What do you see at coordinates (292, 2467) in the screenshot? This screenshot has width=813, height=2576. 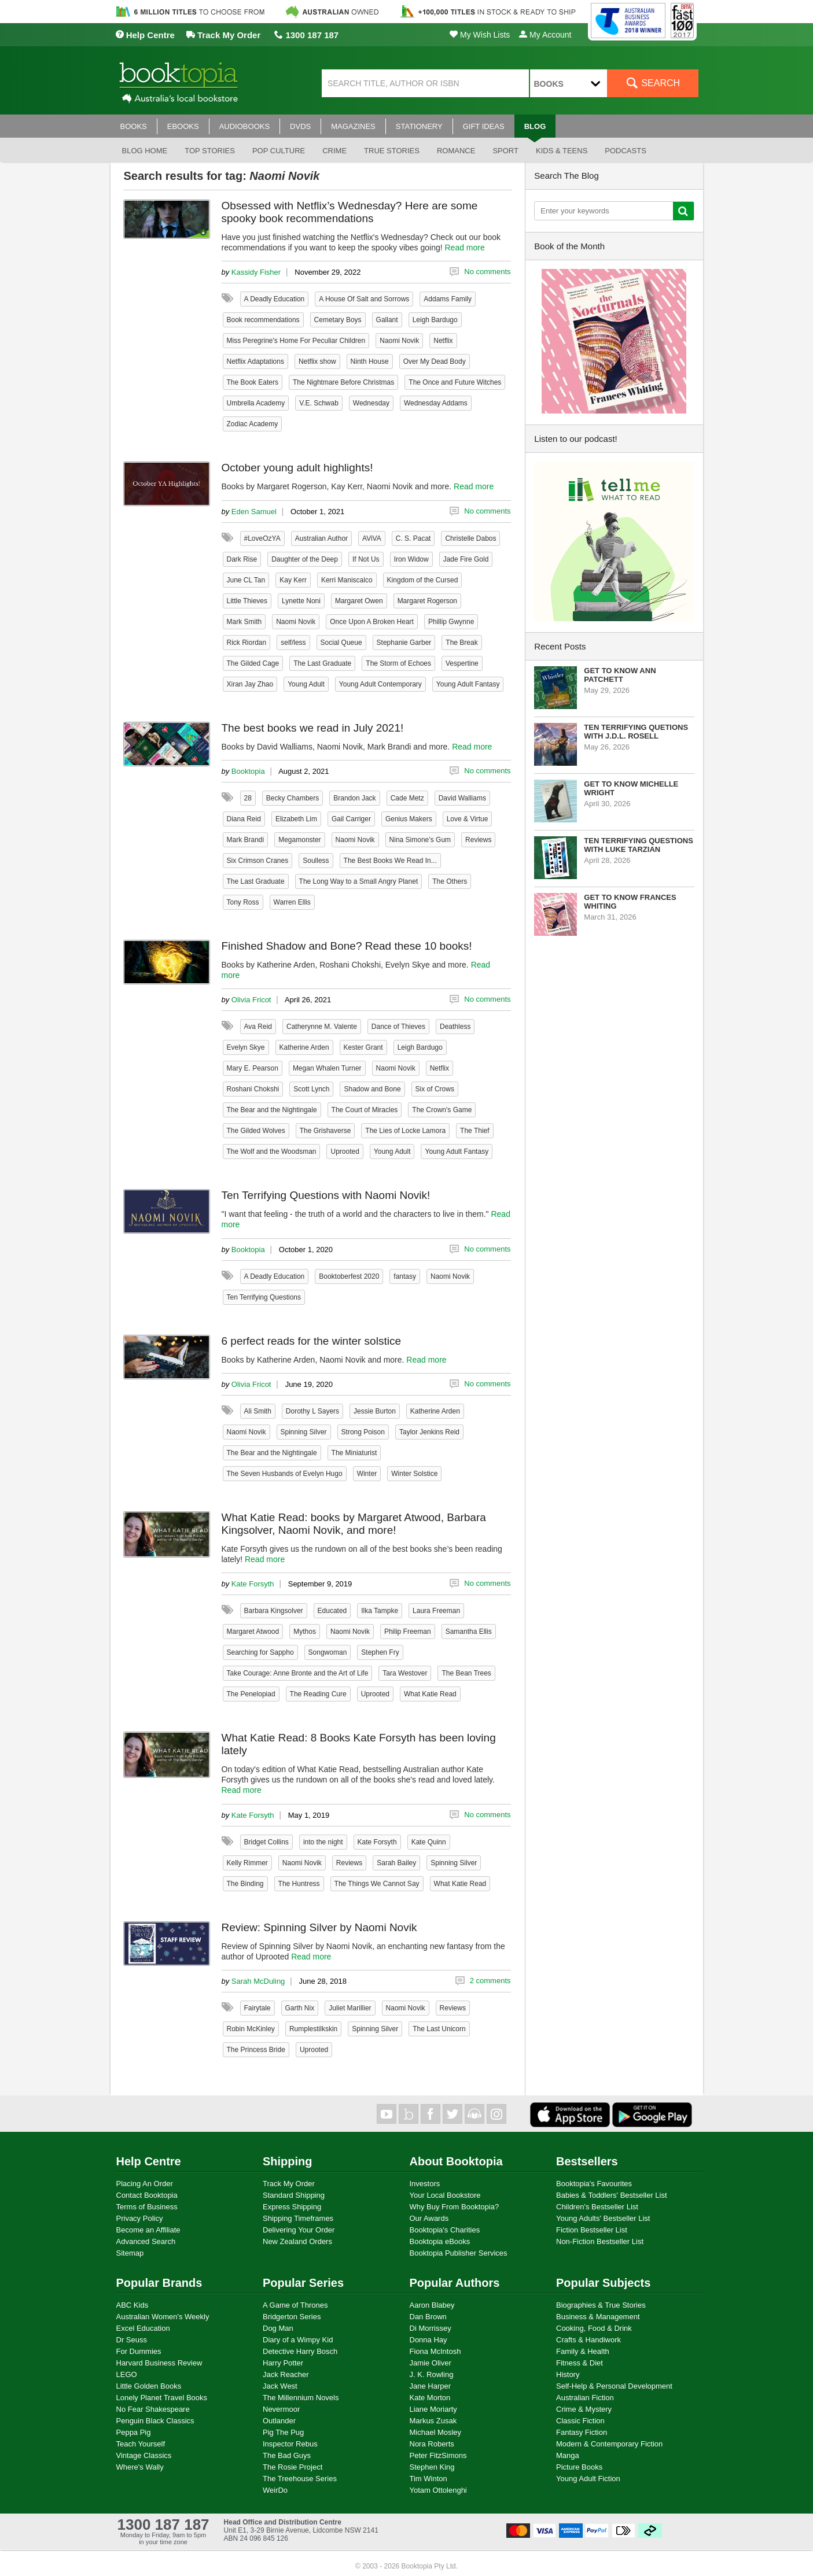 I see `The Rosie Project` at bounding box center [292, 2467].